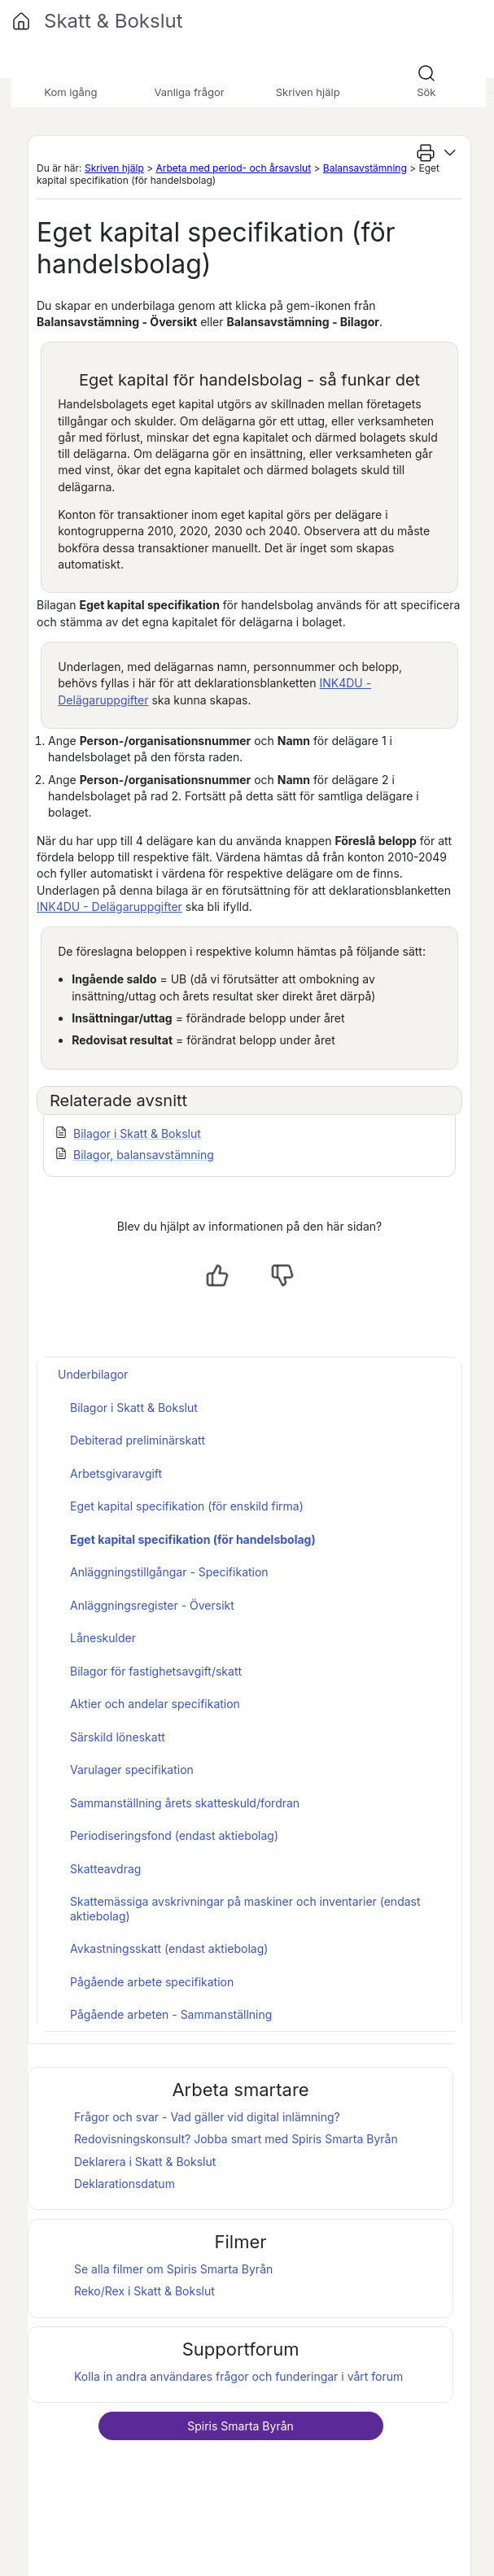  Describe the element at coordinates (145, 2161) in the screenshot. I see `Deklarera i` at that location.